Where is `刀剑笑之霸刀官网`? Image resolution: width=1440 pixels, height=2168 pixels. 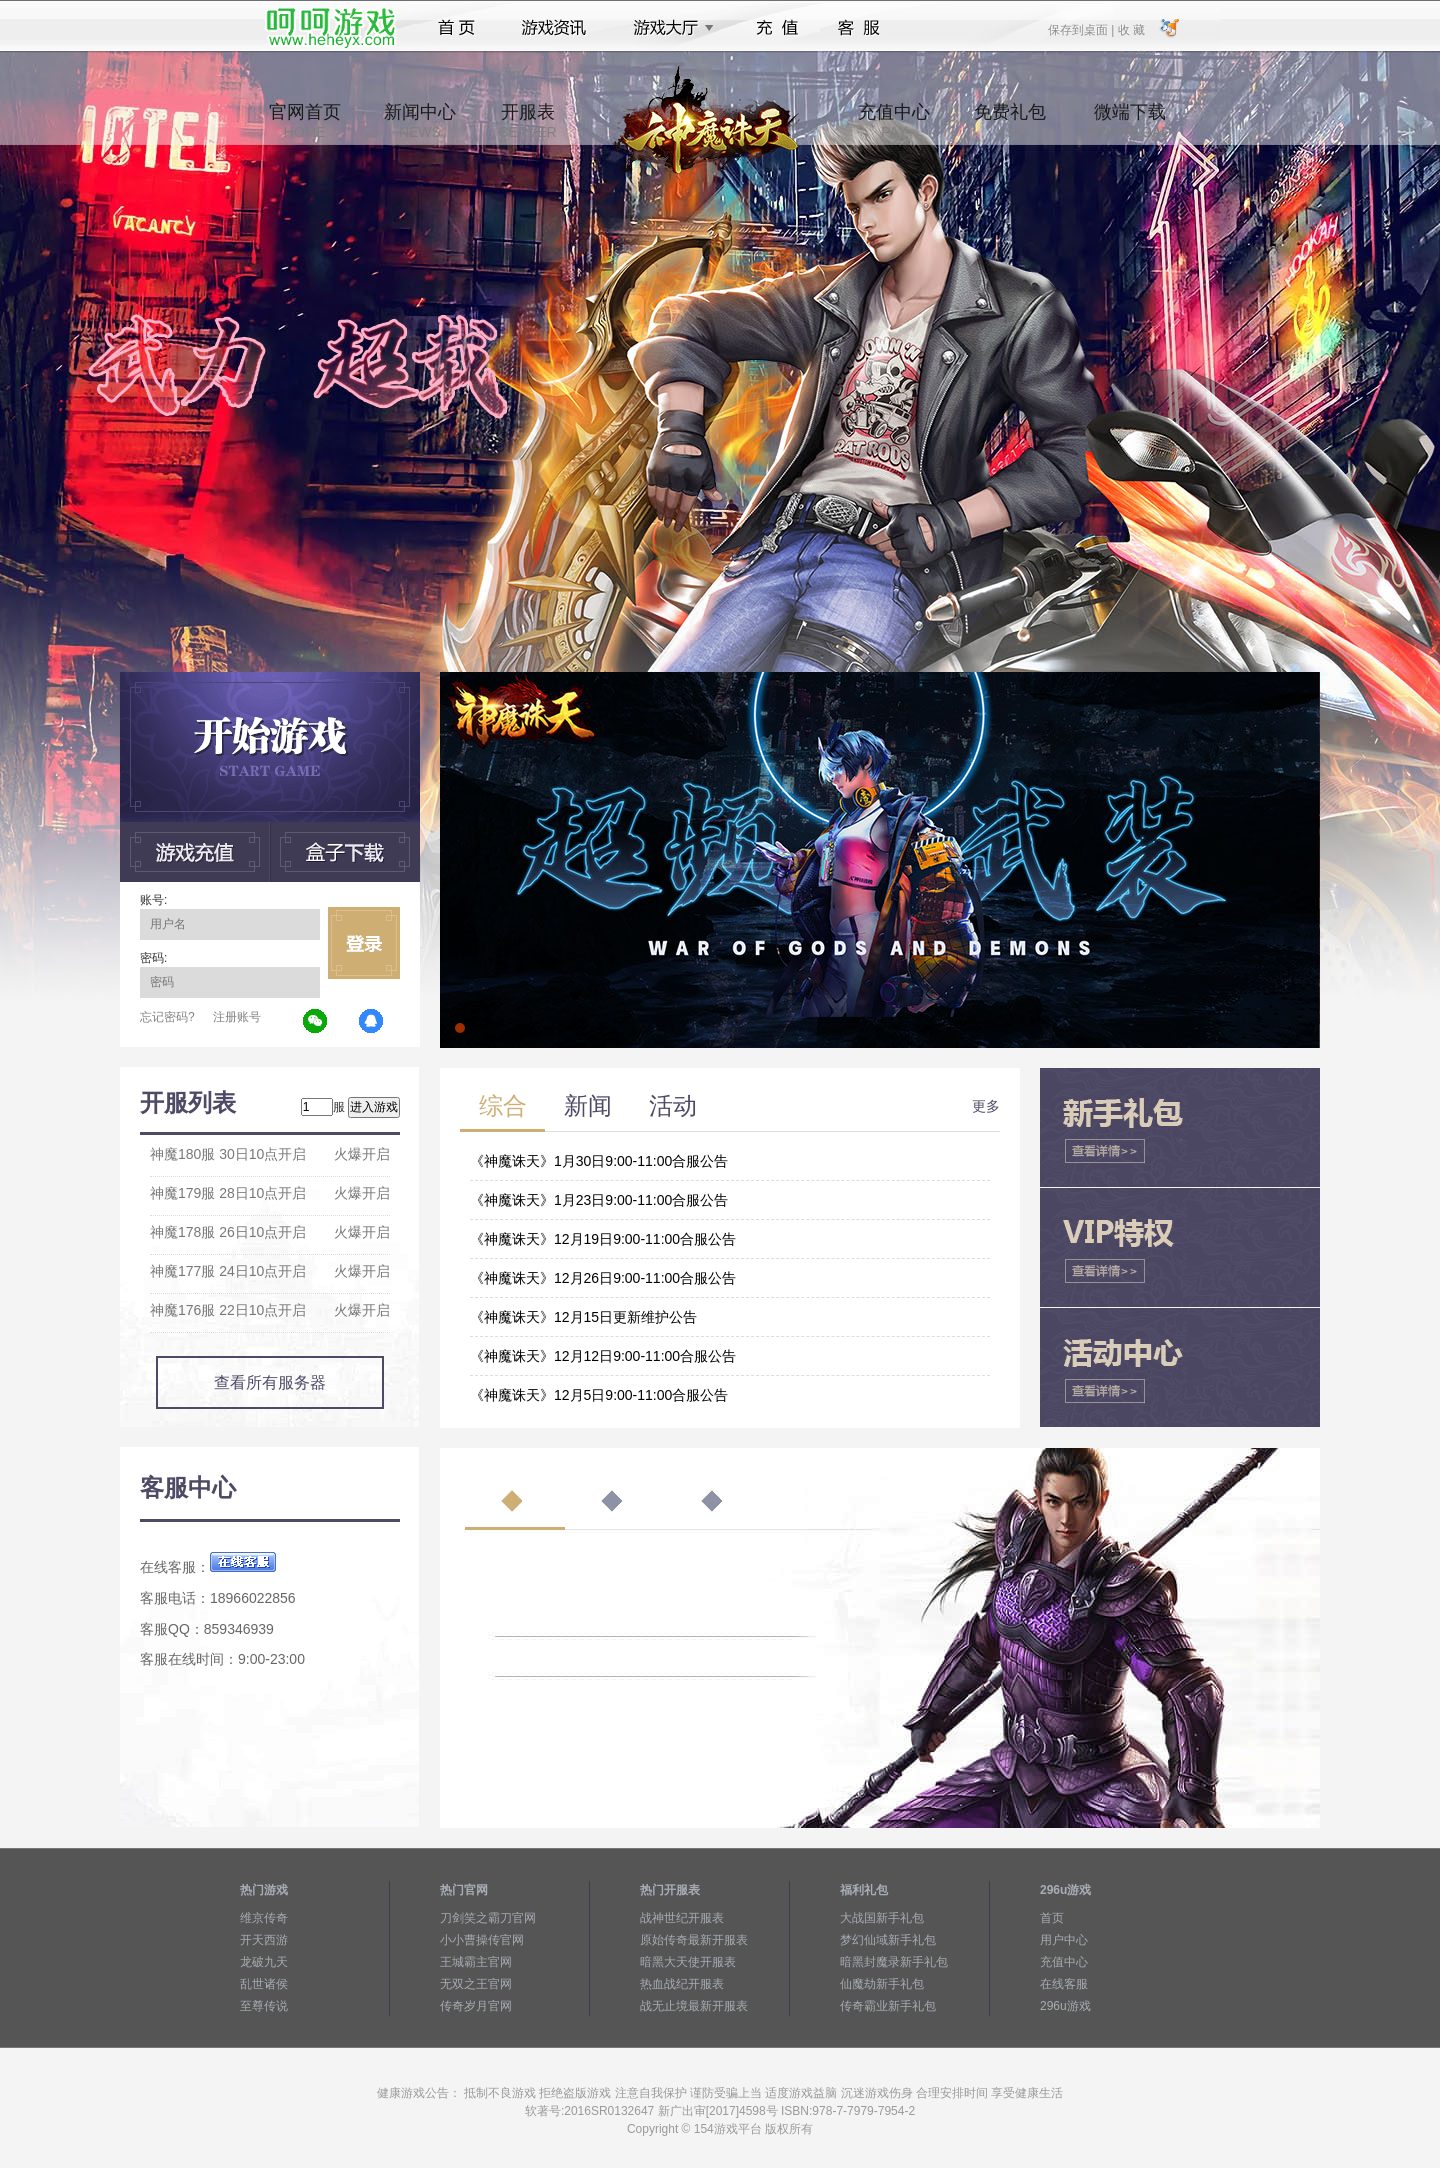 刀剑笑之霸刀官网 is located at coordinates (488, 1918).